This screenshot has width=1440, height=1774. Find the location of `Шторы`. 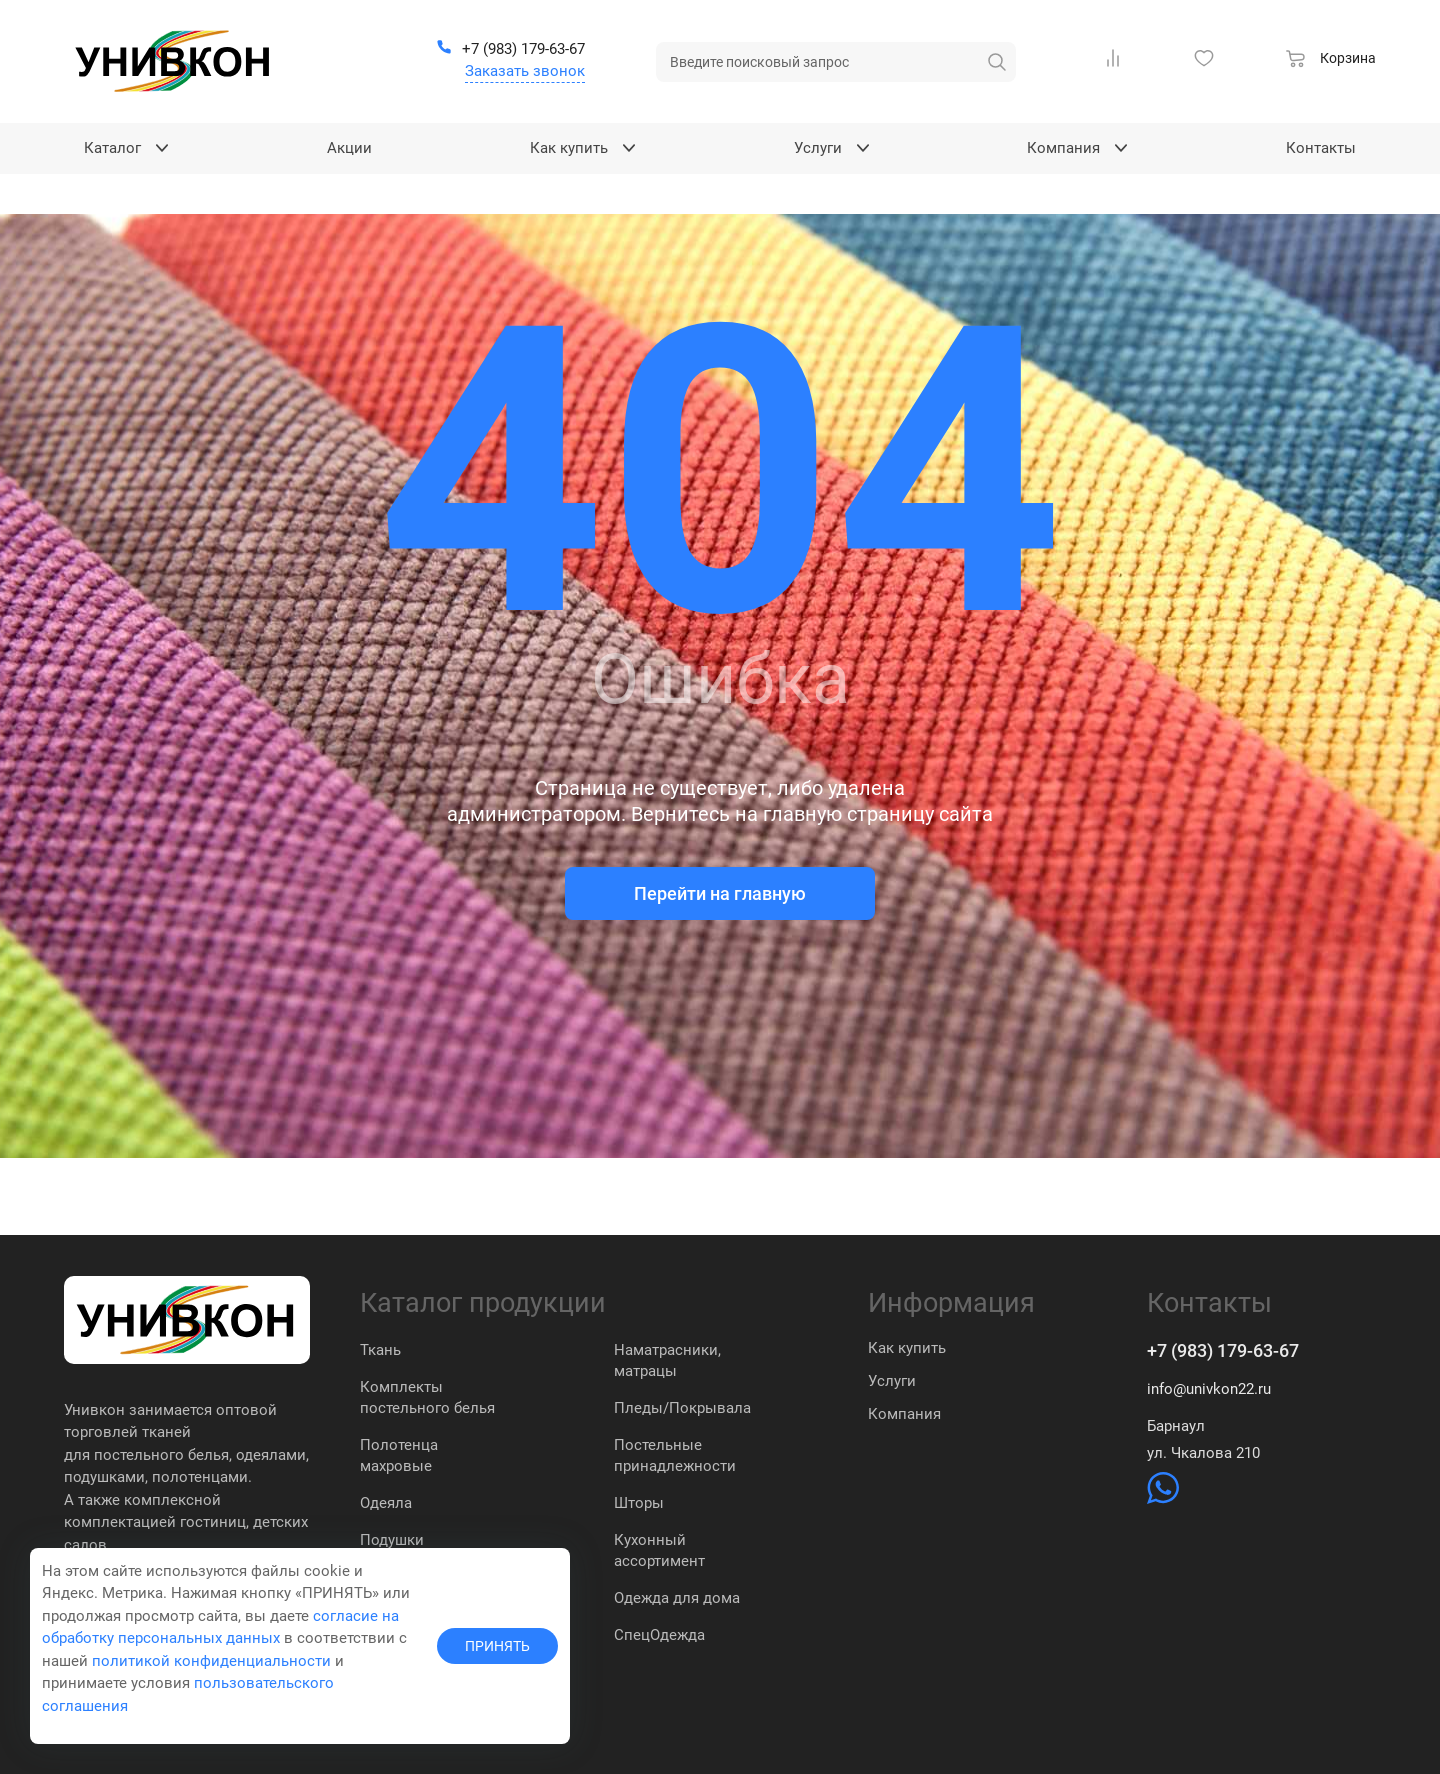

Шторы is located at coordinates (639, 1503).